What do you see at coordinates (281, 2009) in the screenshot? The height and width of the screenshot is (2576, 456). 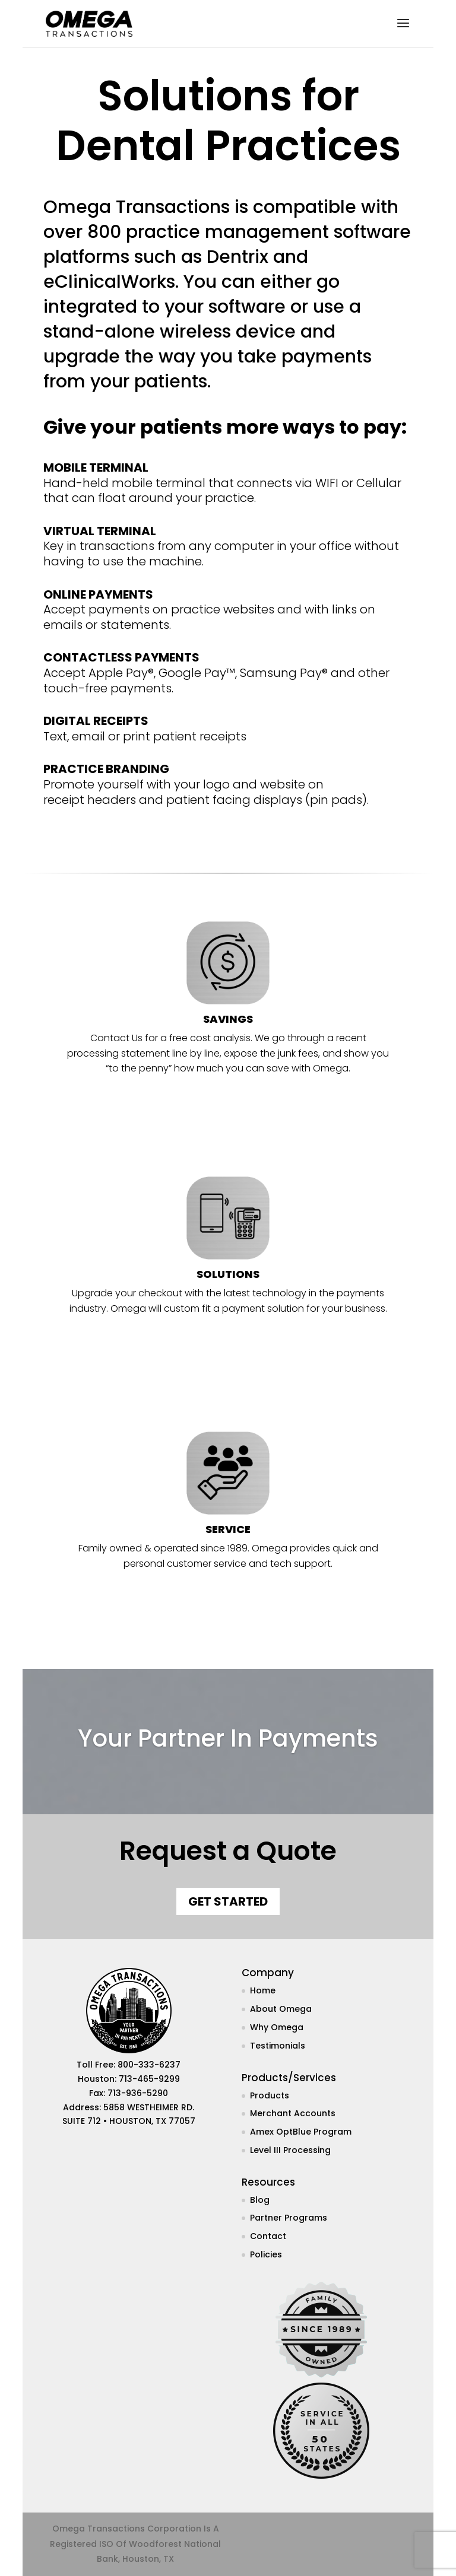 I see `About Omega` at bounding box center [281, 2009].